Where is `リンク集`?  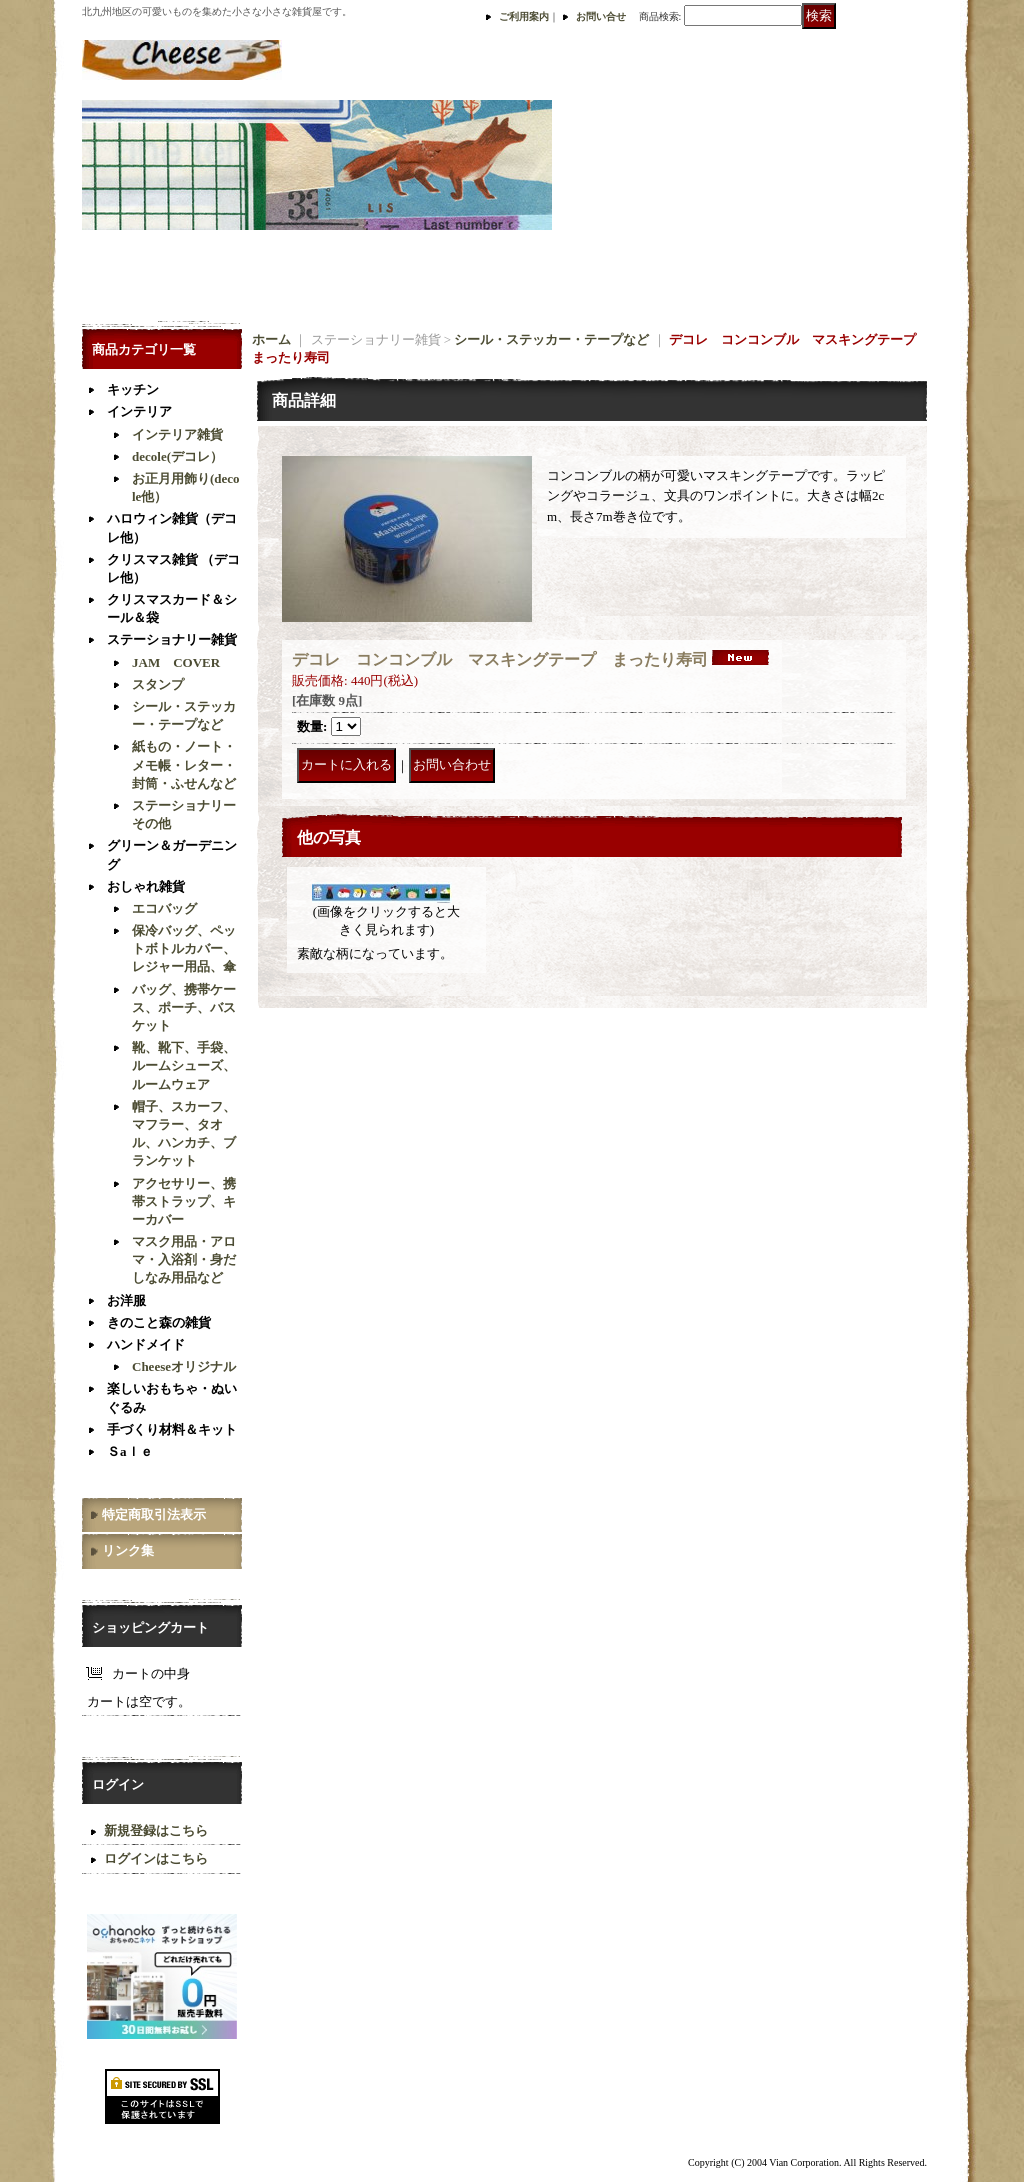
リンク集 is located at coordinates (128, 1550).